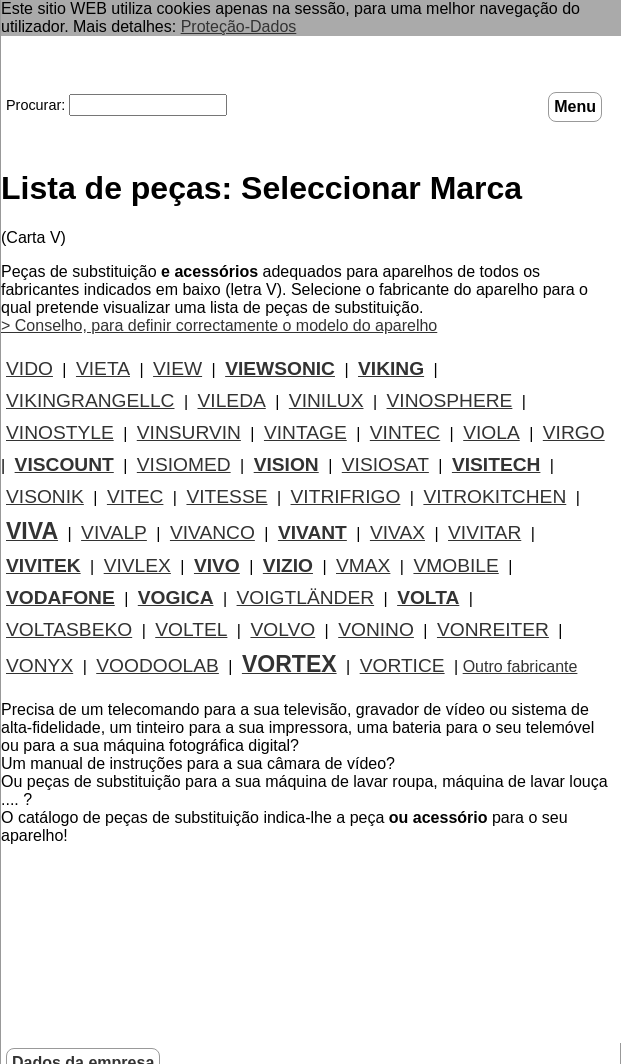 The image size is (621, 1064). What do you see at coordinates (574, 432) in the screenshot?
I see `VIRGO` at bounding box center [574, 432].